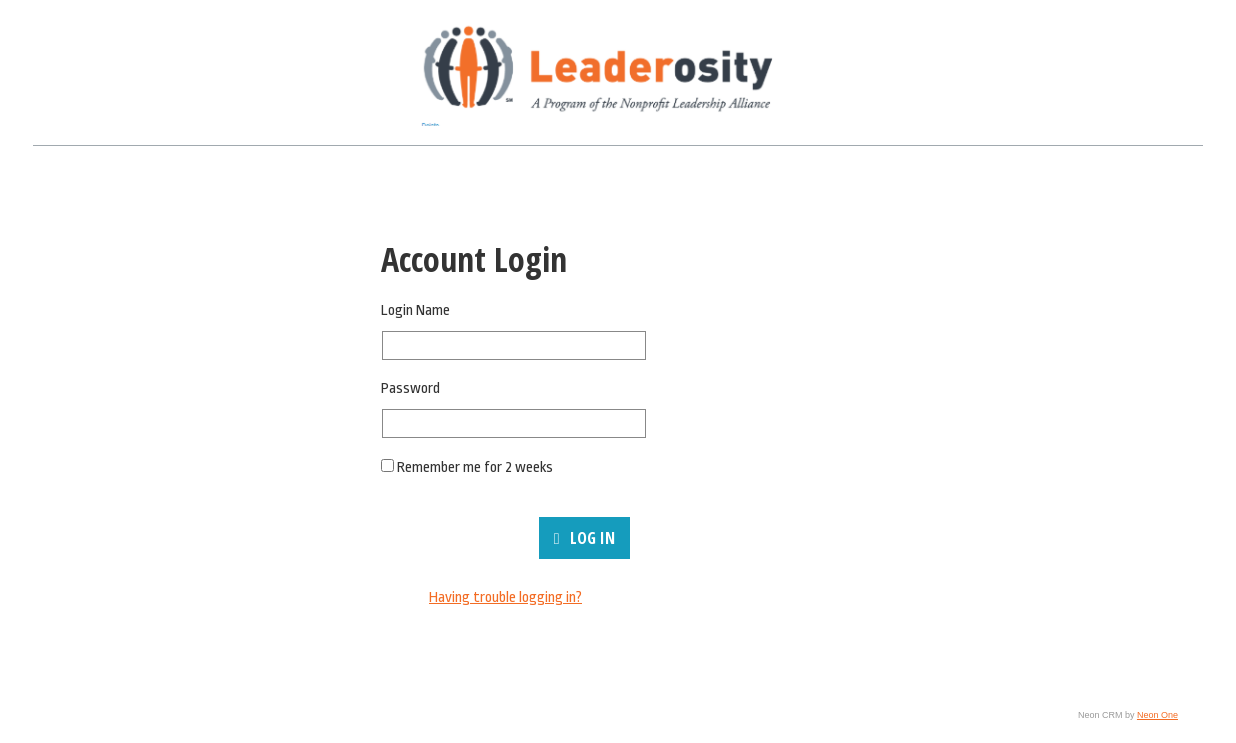 This screenshot has height=743, width=1236. I want to click on Neon One, so click(1157, 715).